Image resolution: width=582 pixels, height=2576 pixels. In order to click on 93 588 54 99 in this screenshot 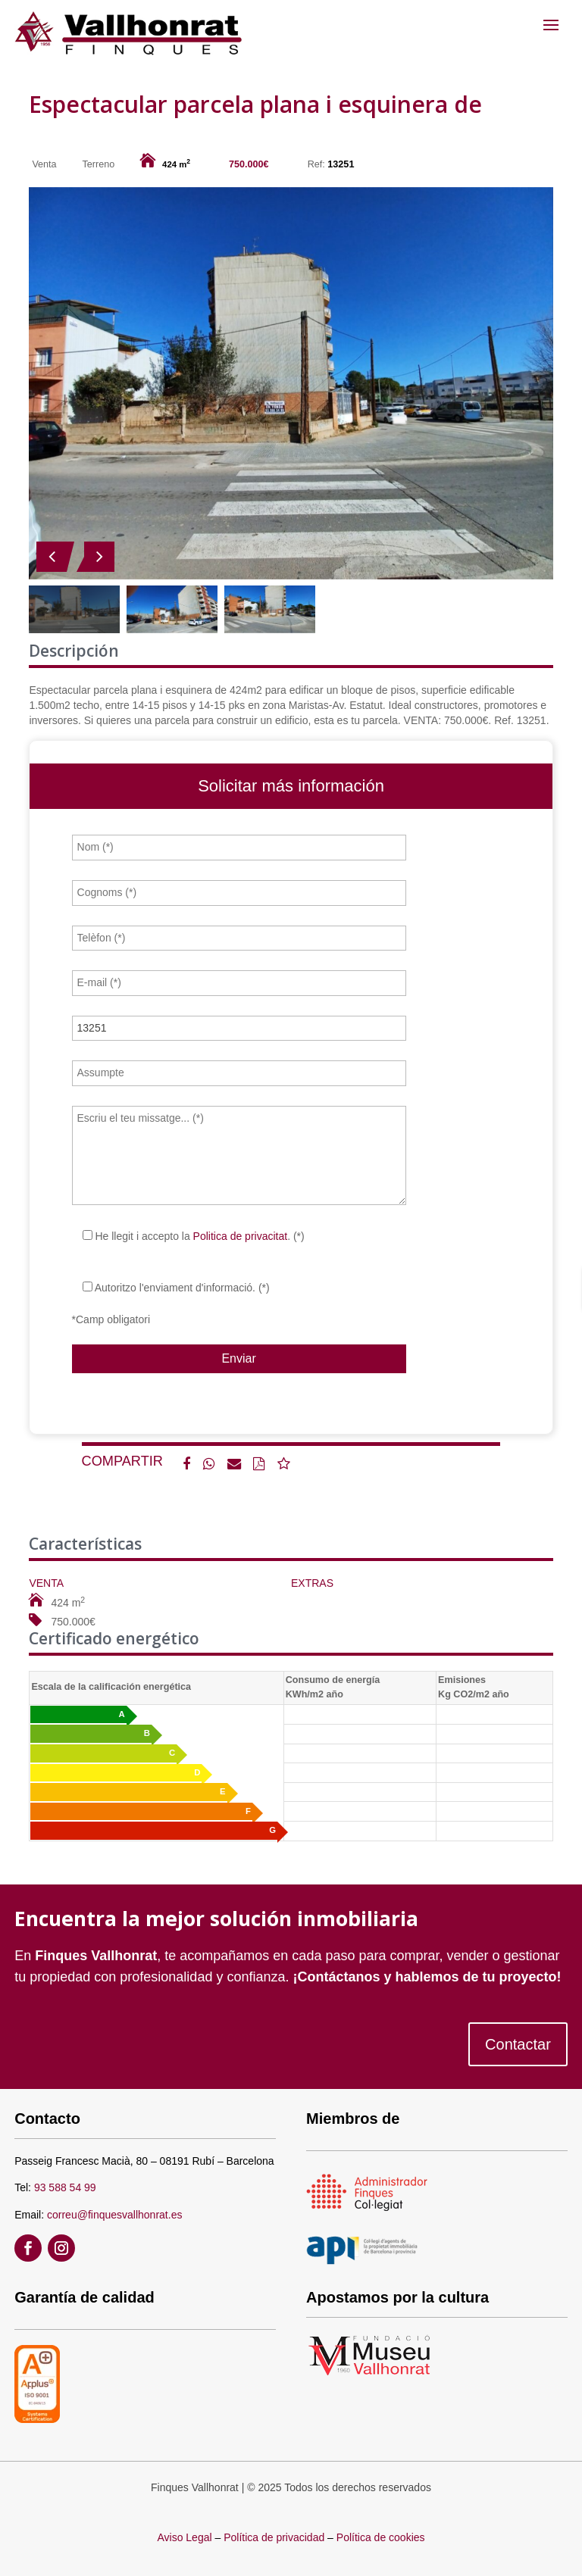, I will do `click(65, 2187)`.